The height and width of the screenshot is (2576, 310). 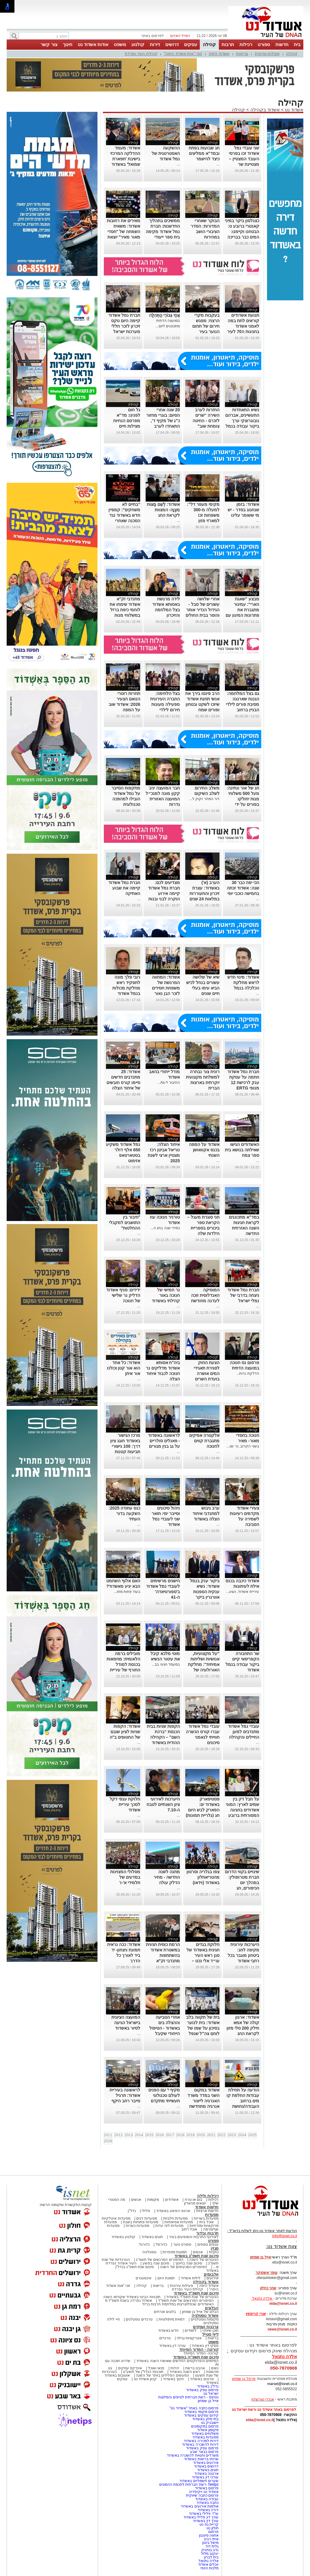 What do you see at coordinates (108, 2135) in the screenshot?
I see `2011` at bounding box center [108, 2135].